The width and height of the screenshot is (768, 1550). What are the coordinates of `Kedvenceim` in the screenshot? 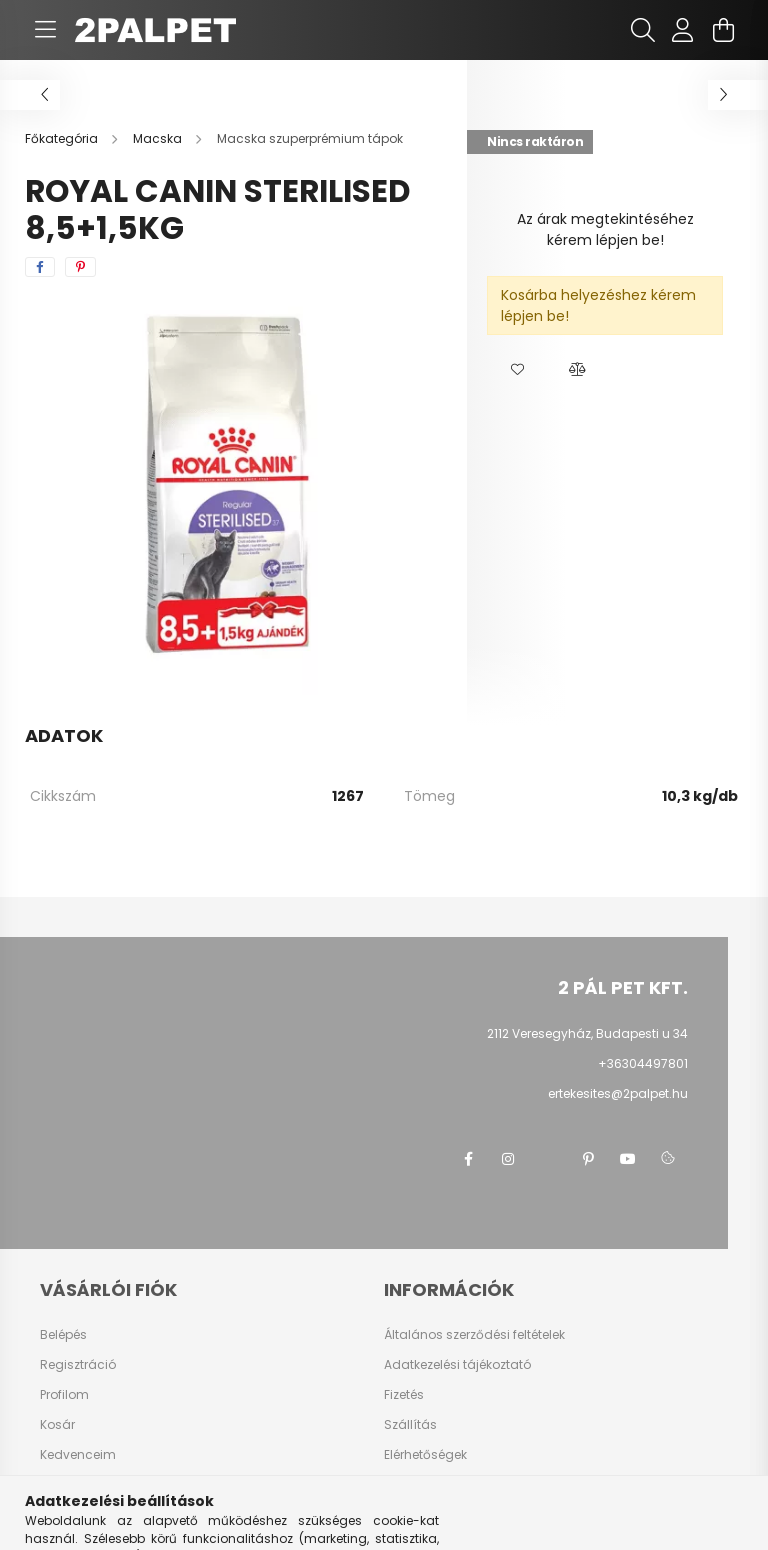 It's located at (78, 1455).